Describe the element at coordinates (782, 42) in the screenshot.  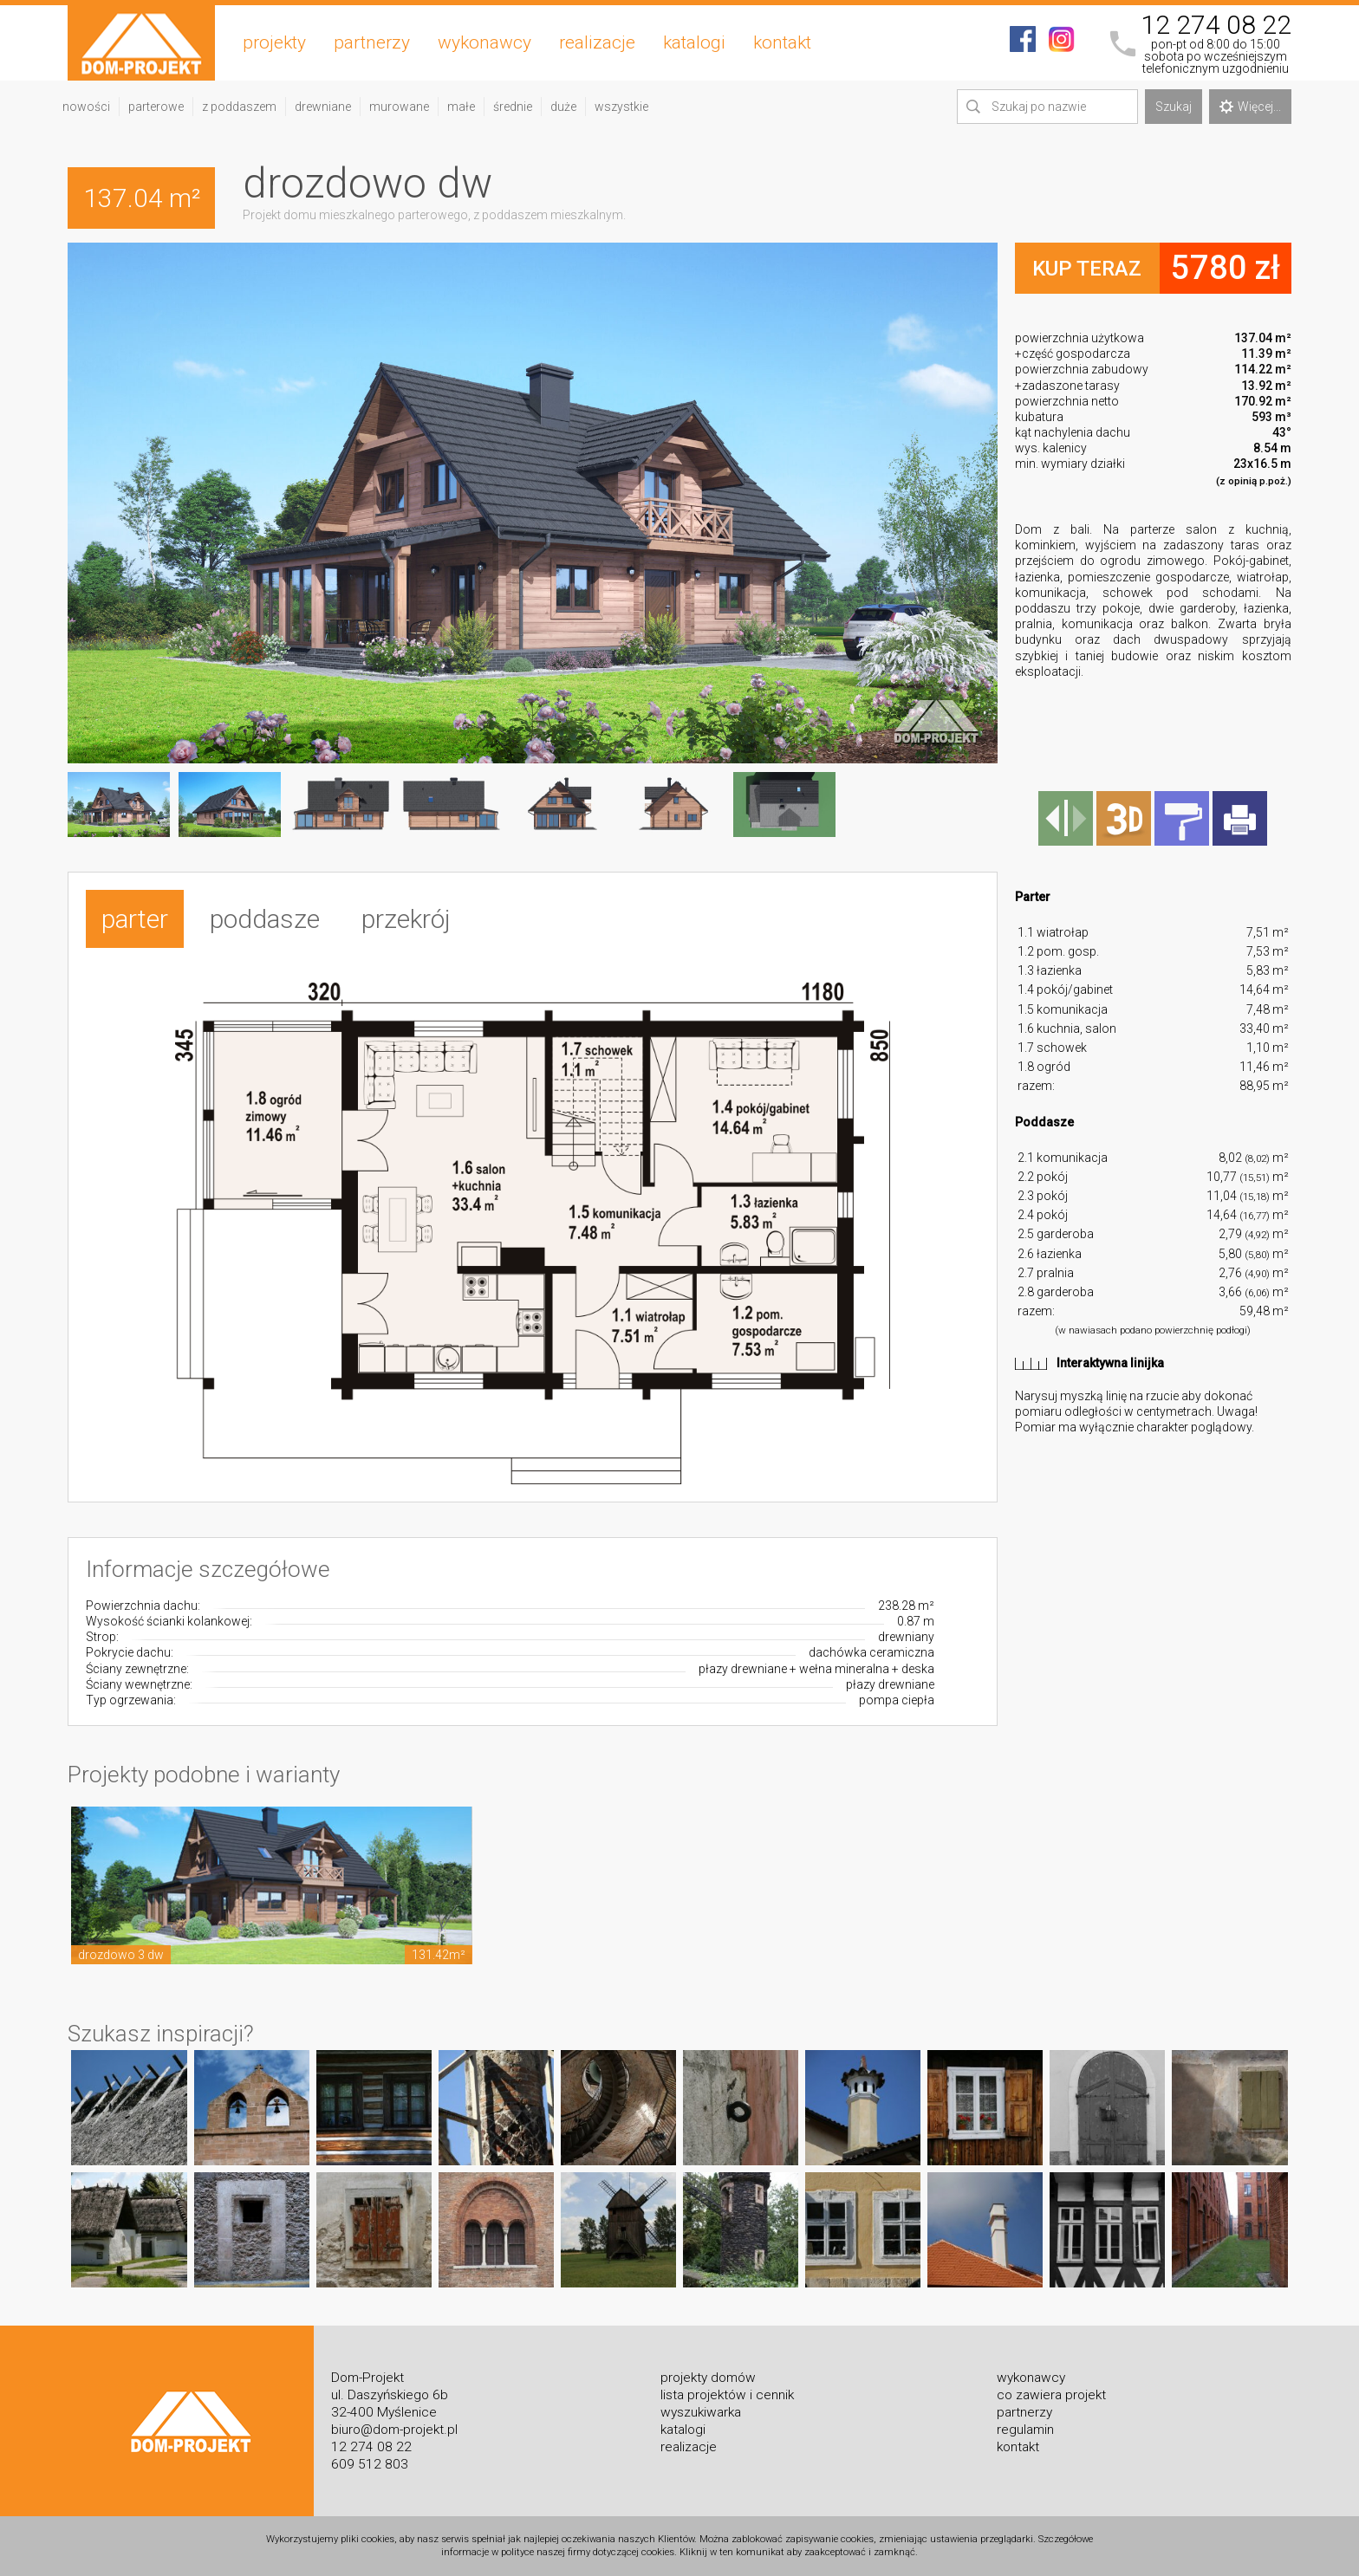
I see `kontakt` at that location.